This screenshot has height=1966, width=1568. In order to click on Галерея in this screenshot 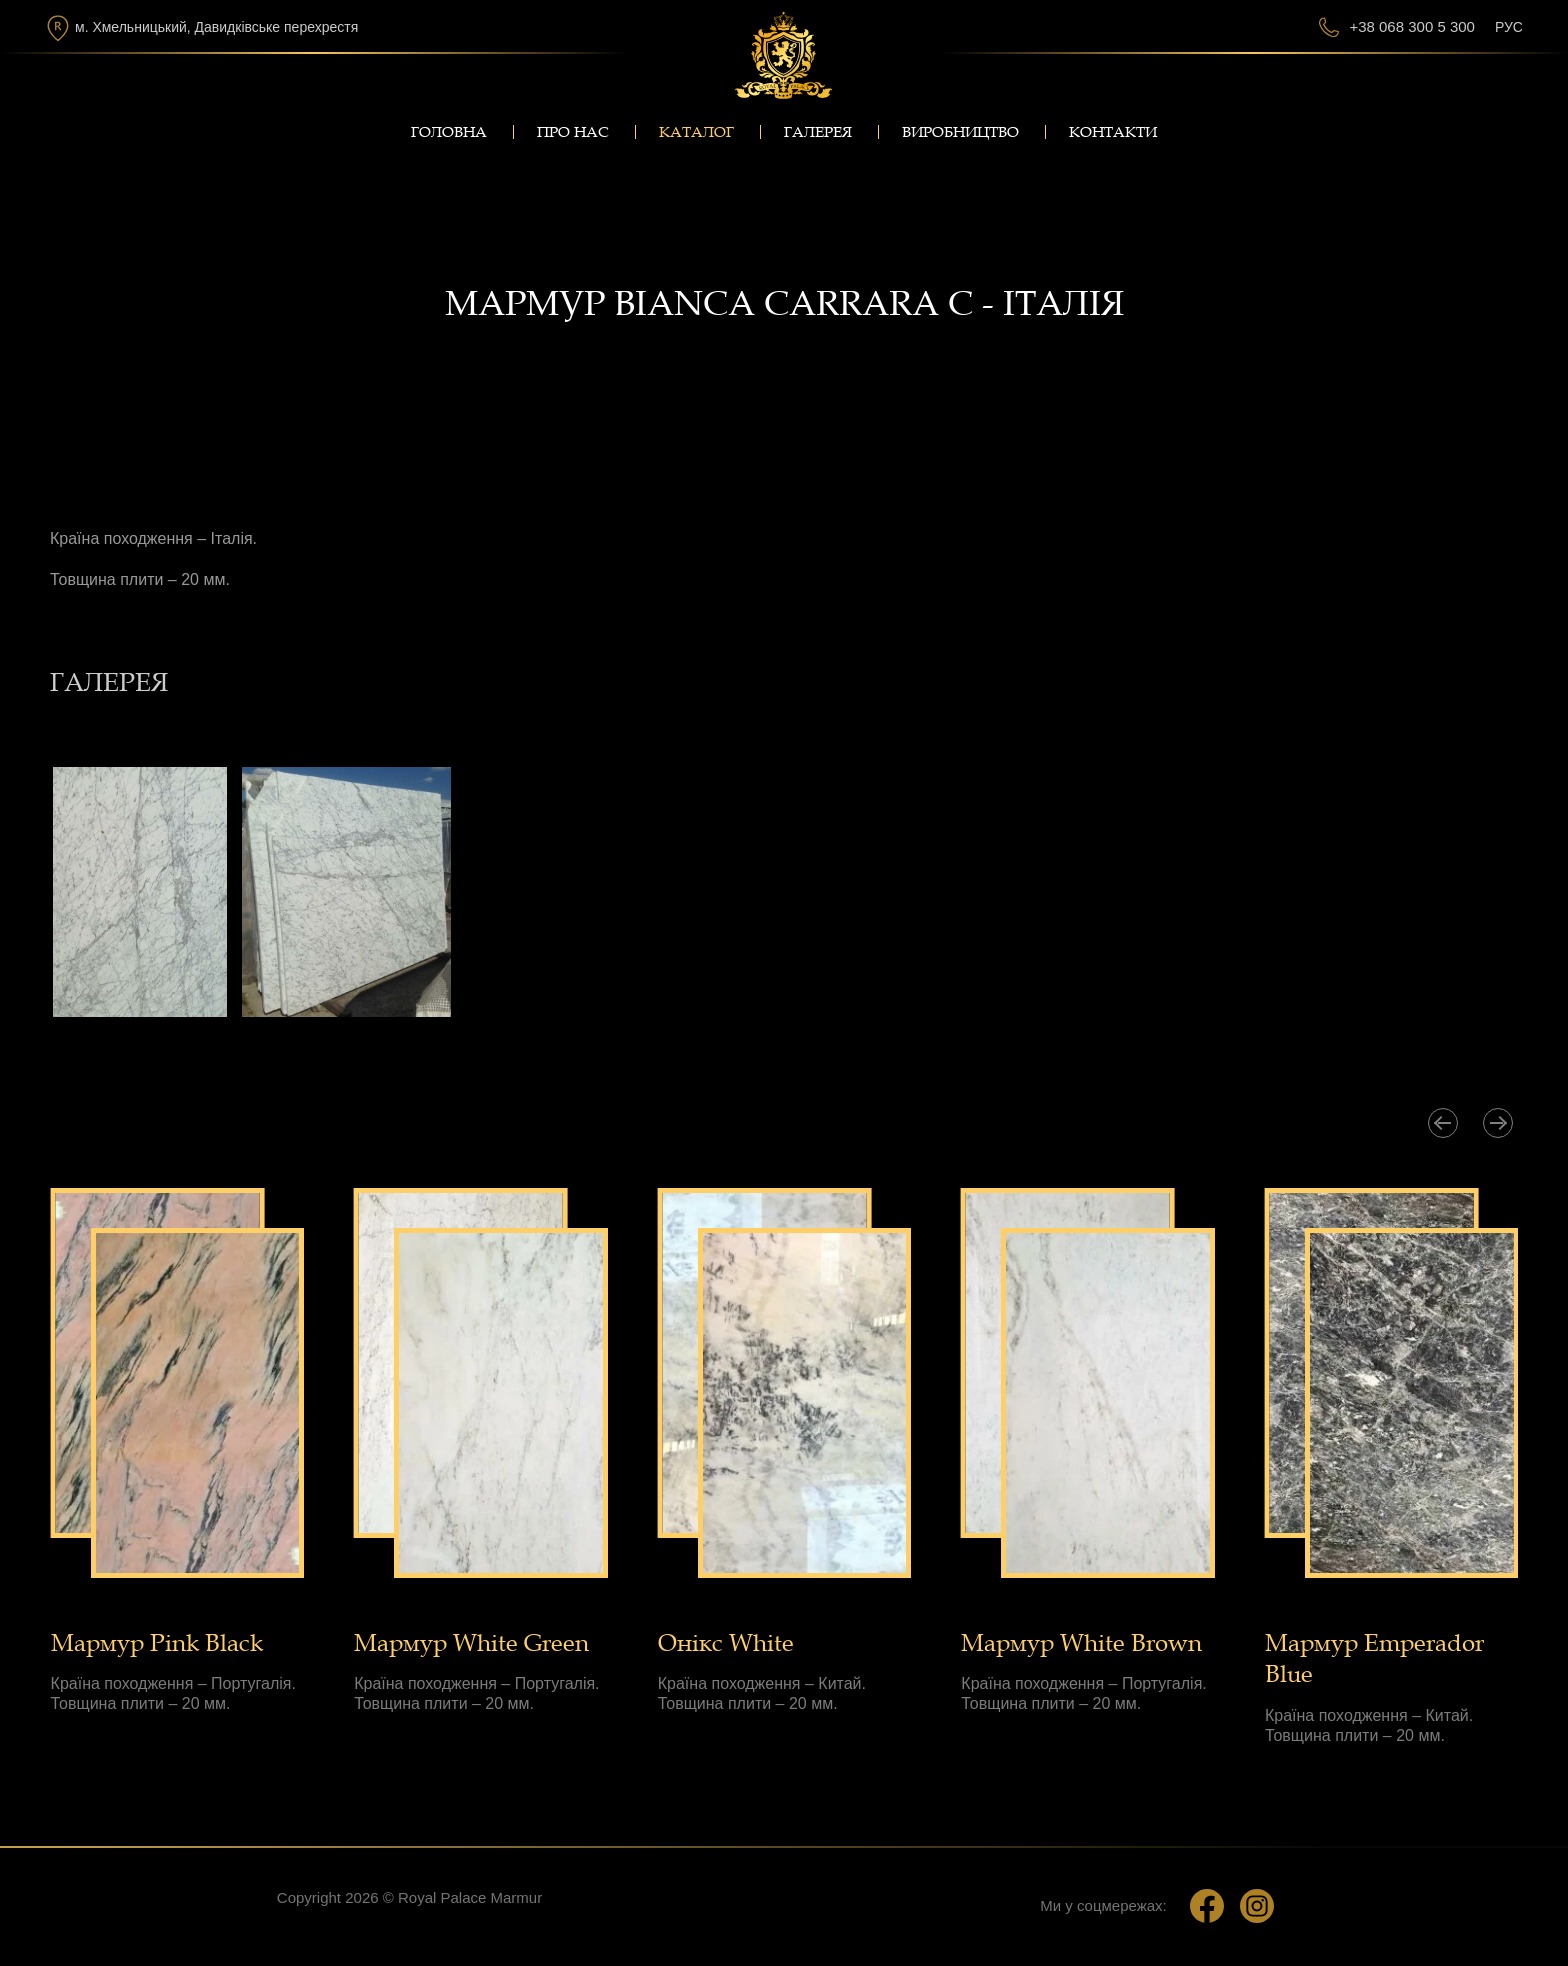, I will do `click(818, 132)`.